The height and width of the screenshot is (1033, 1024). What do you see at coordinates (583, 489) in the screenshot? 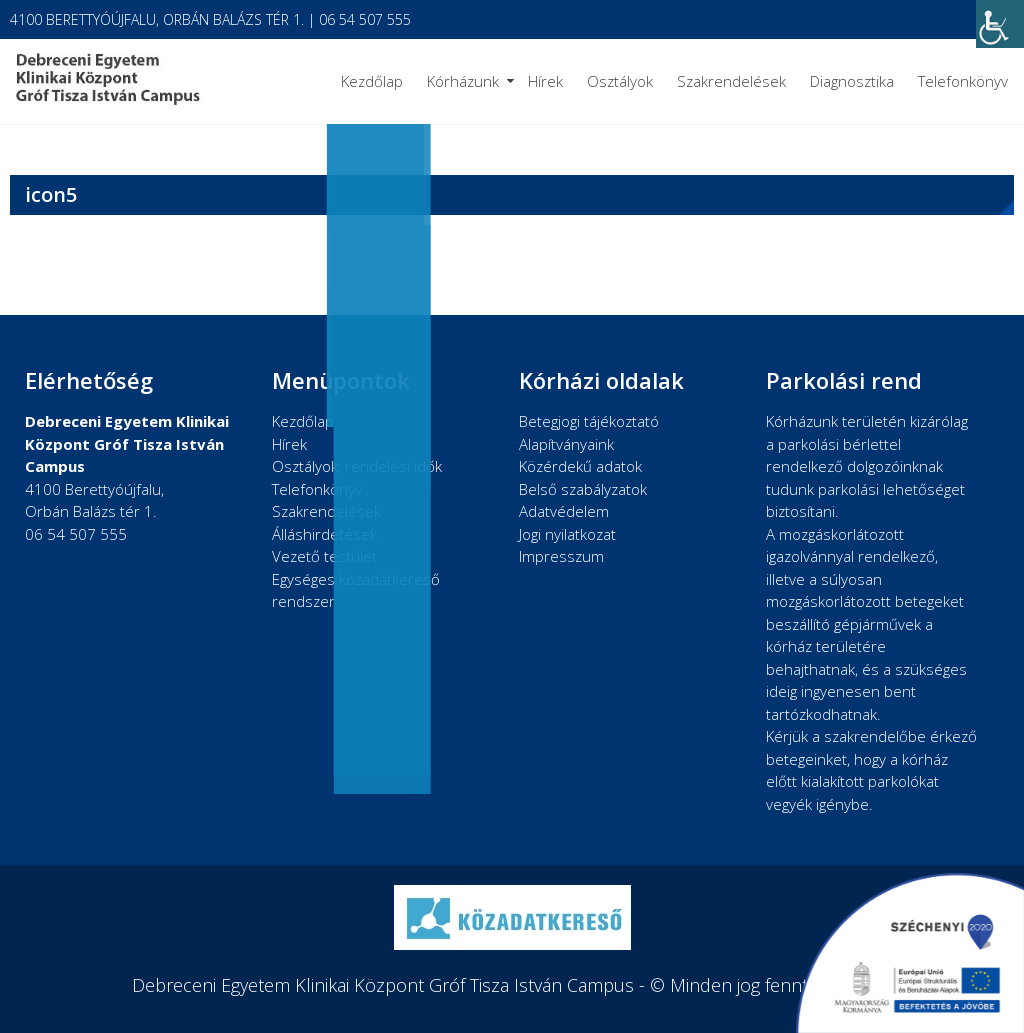
I see `Belső szabályzatok [link]` at bounding box center [583, 489].